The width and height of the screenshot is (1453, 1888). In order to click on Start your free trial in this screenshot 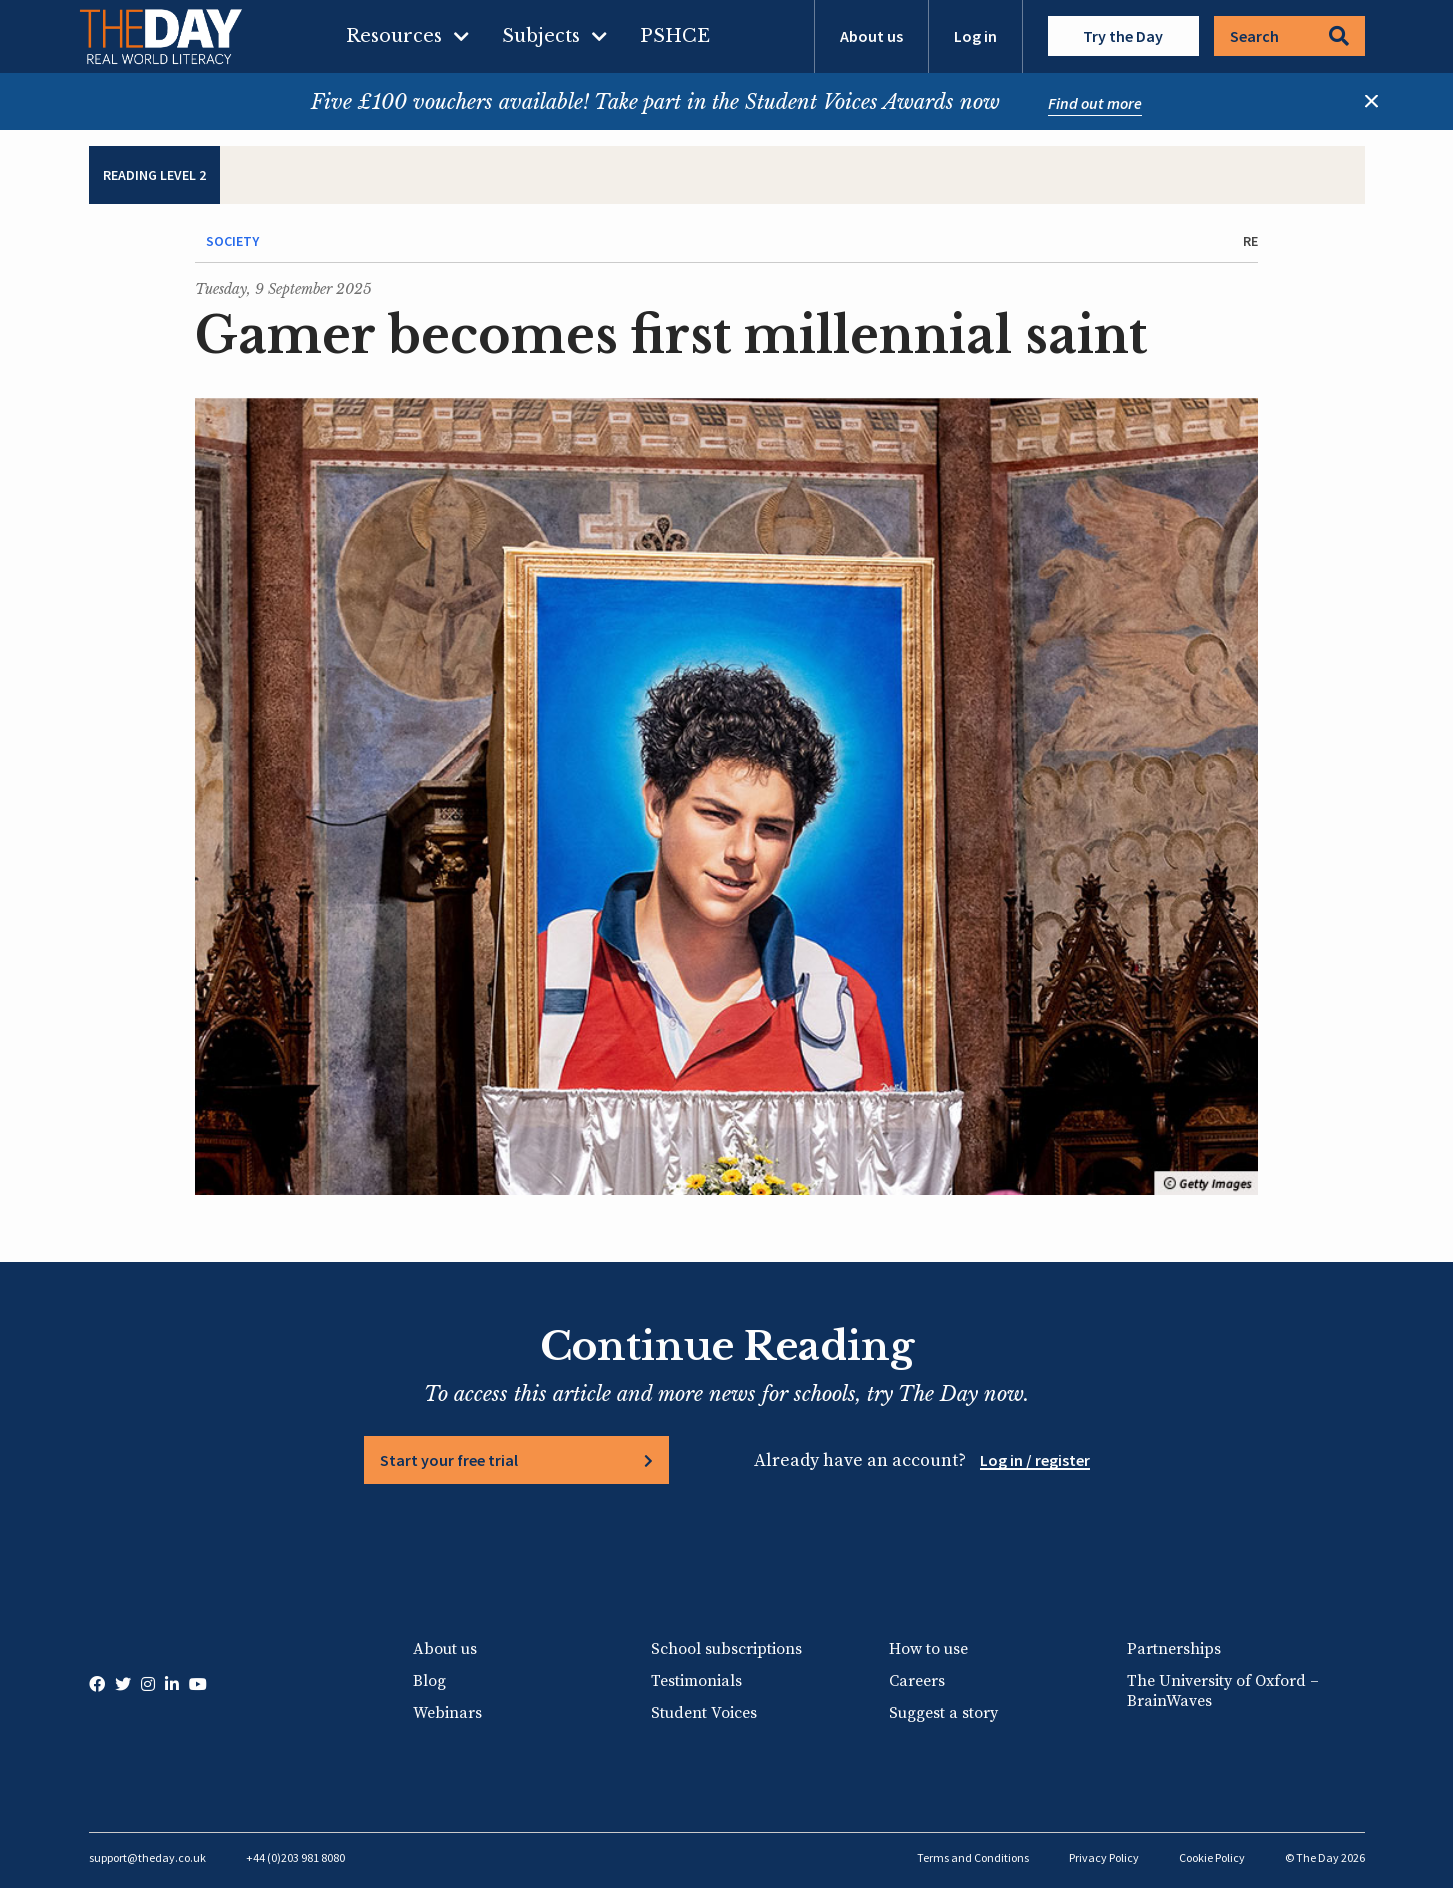, I will do `click(449, 1460)`.